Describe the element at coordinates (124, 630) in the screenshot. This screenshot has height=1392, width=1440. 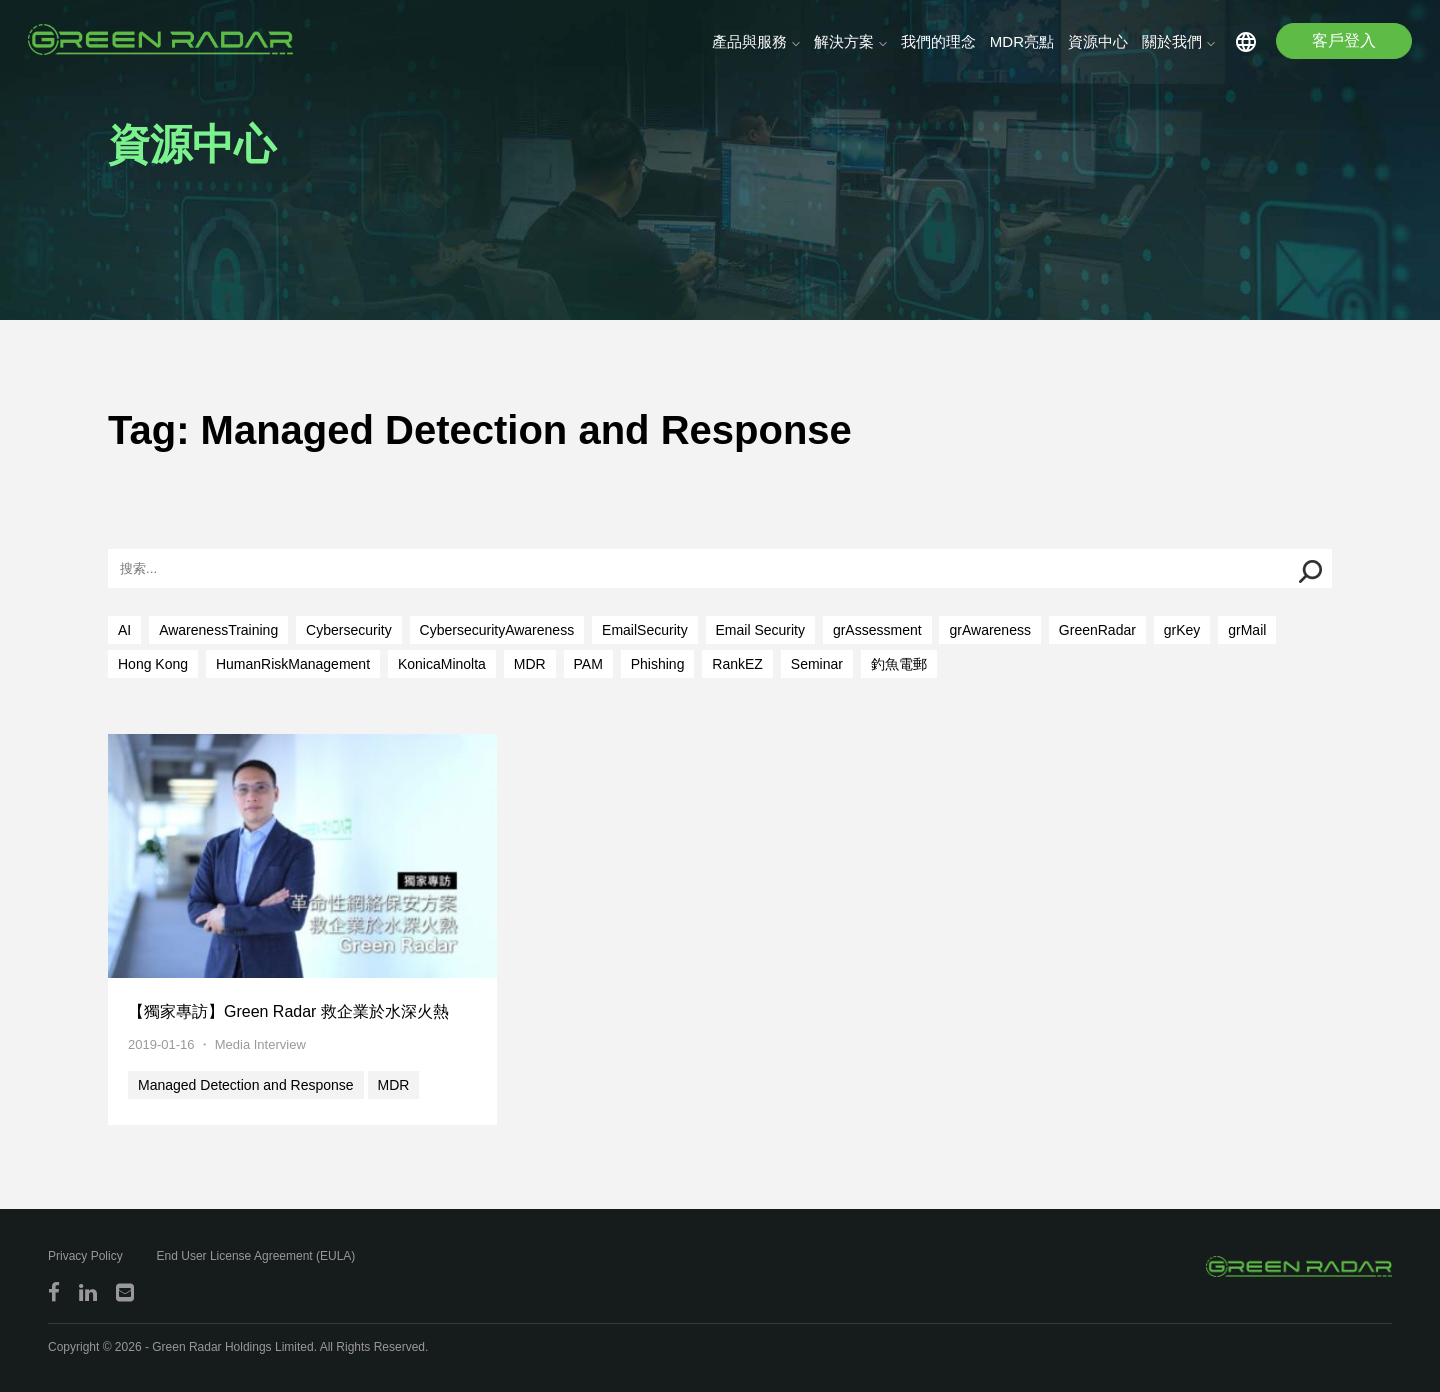
I see `AI` at that location.